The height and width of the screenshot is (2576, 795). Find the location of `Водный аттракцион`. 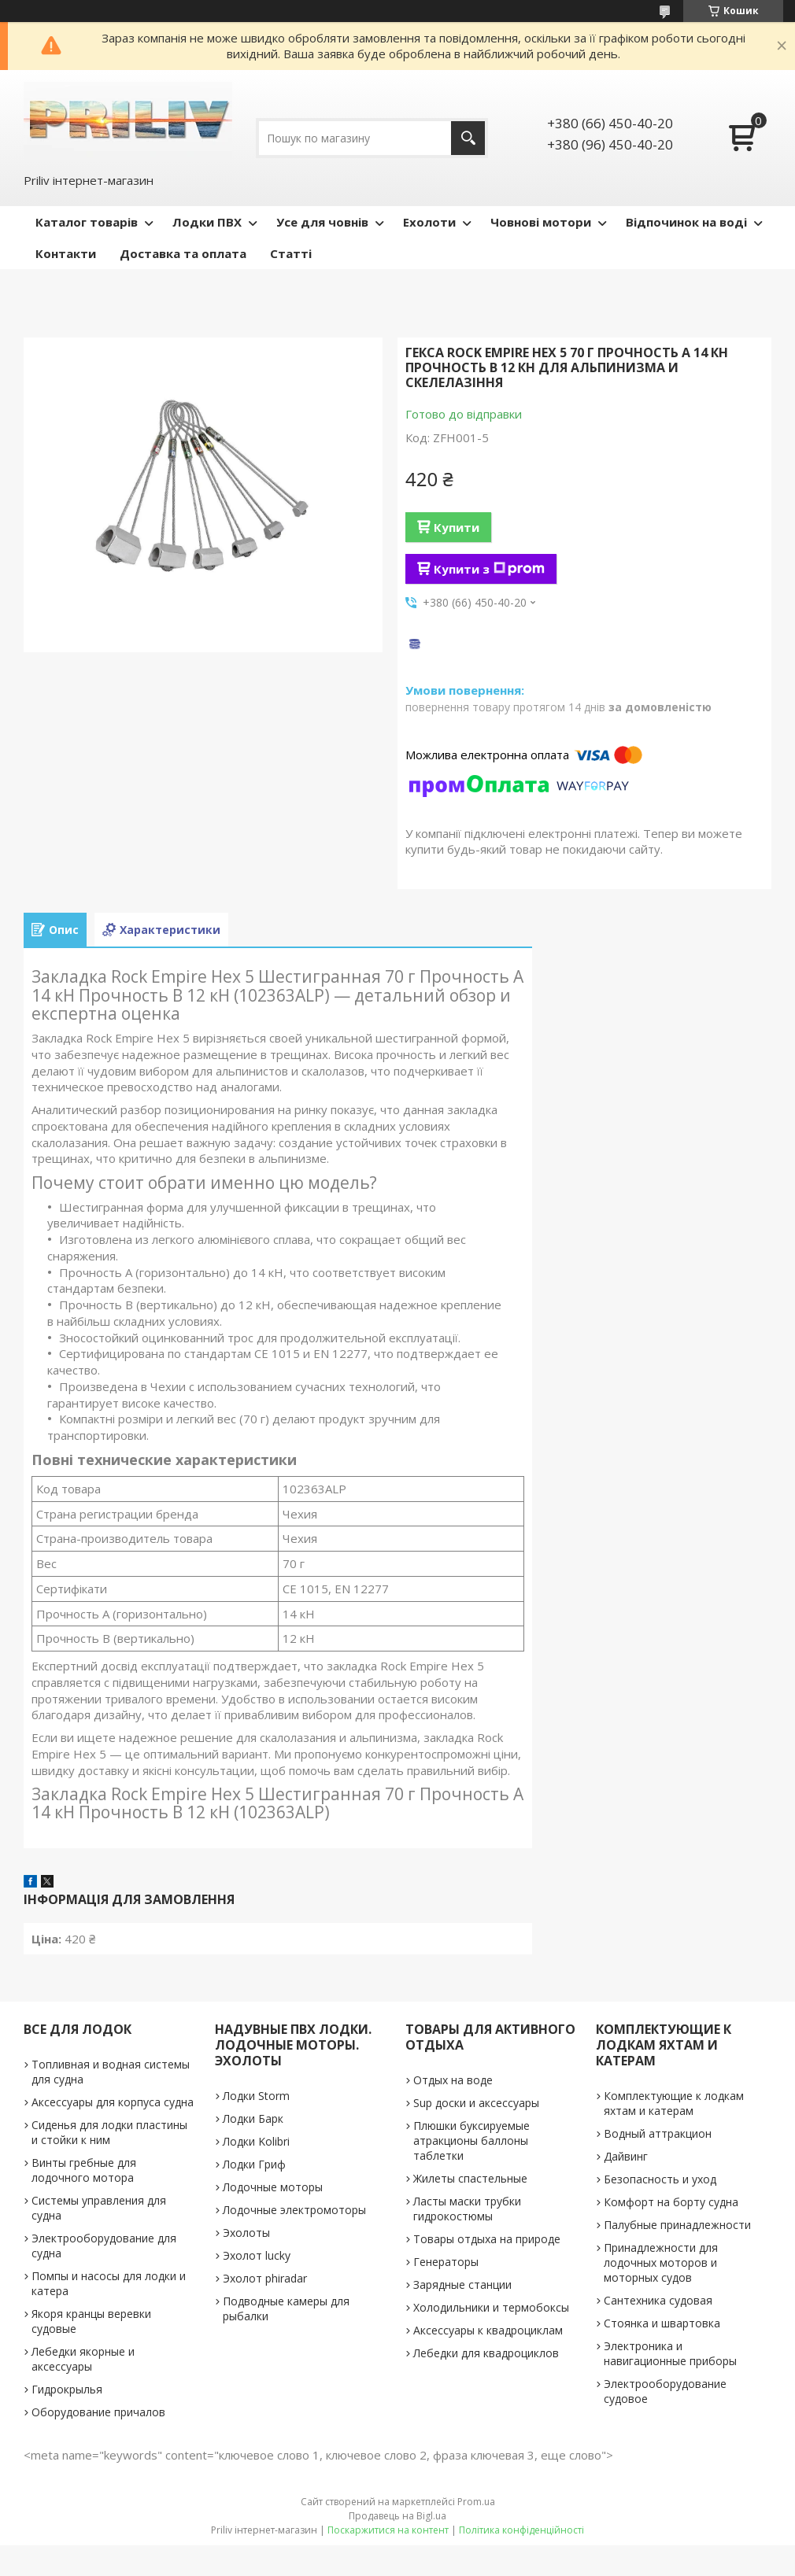

Водный аттракцион is located at coordinates (658, 2133).